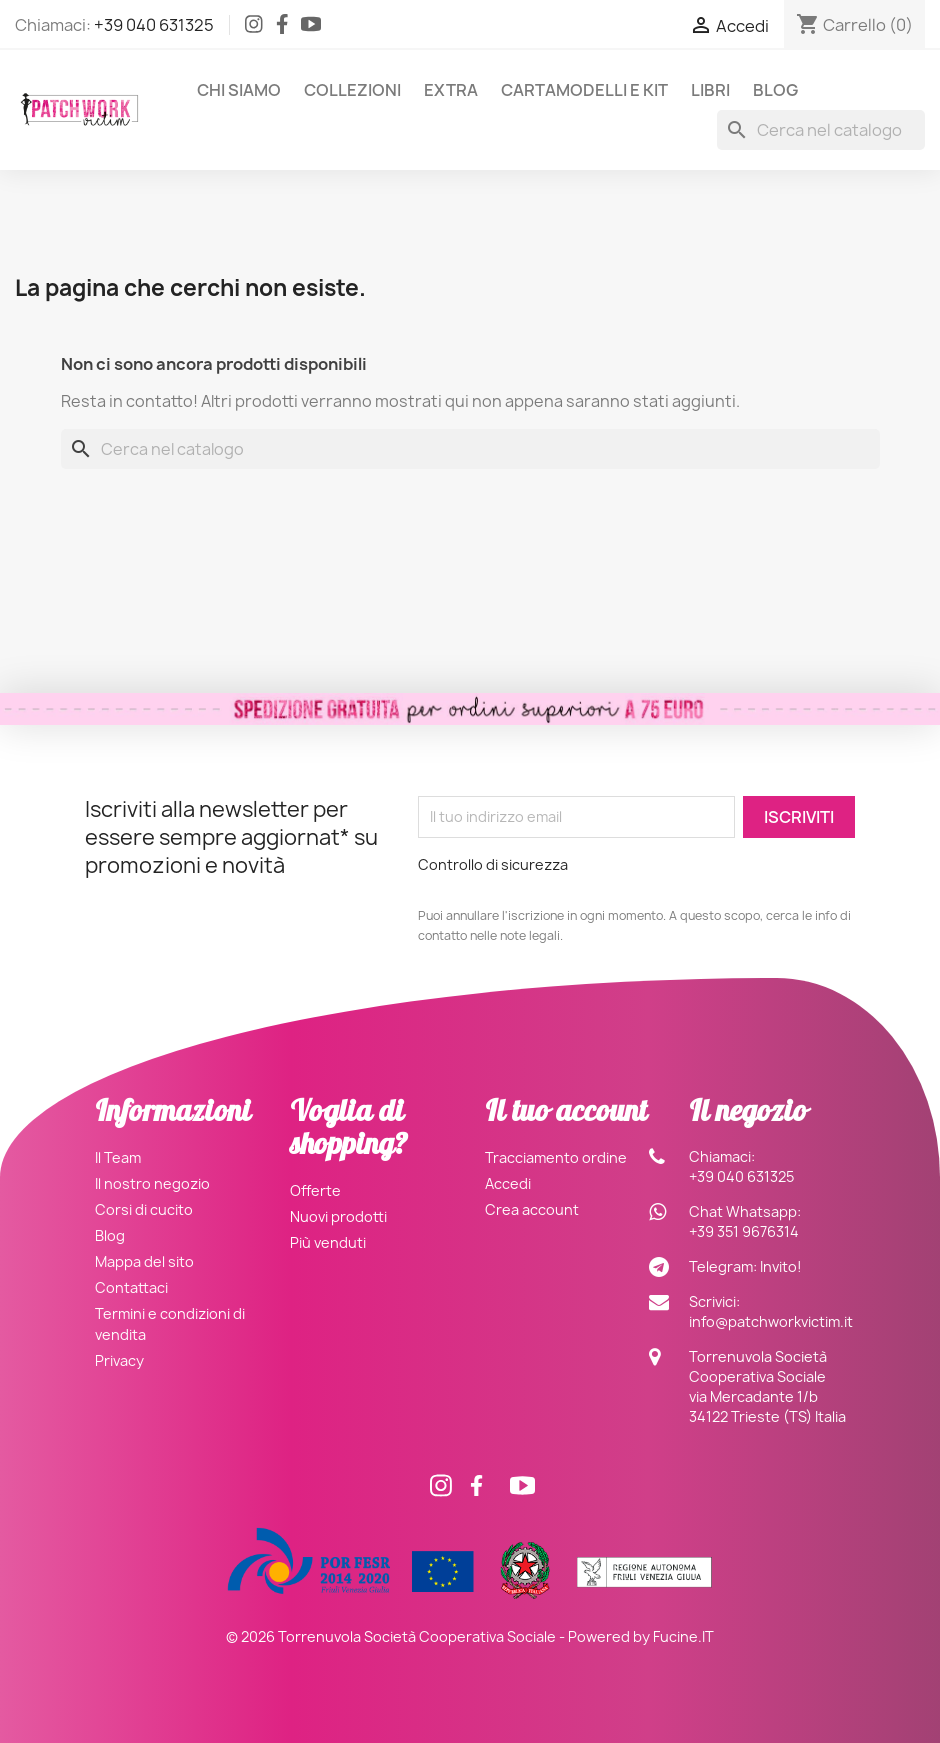 This screenshot has height=1743, width=940. I want to click on Collezioni, so click(352, 90).